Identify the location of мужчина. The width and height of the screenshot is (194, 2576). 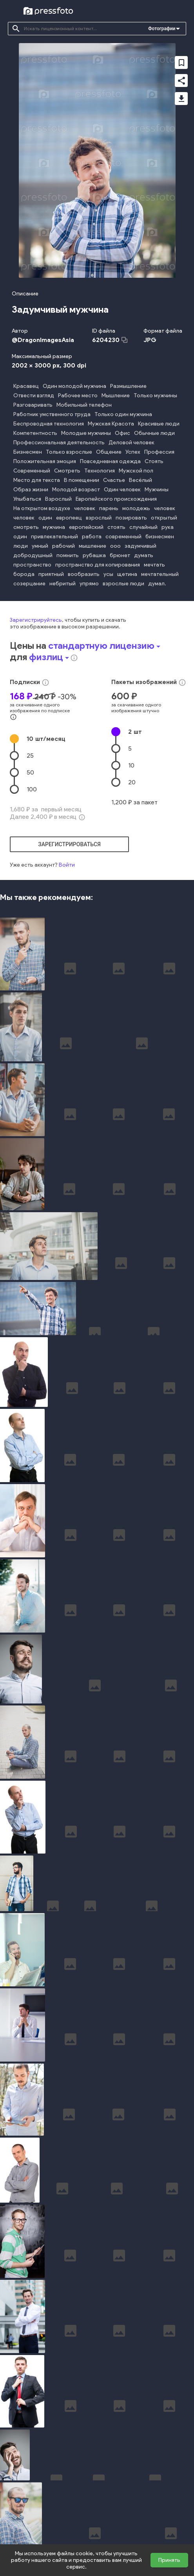
(54, 527).